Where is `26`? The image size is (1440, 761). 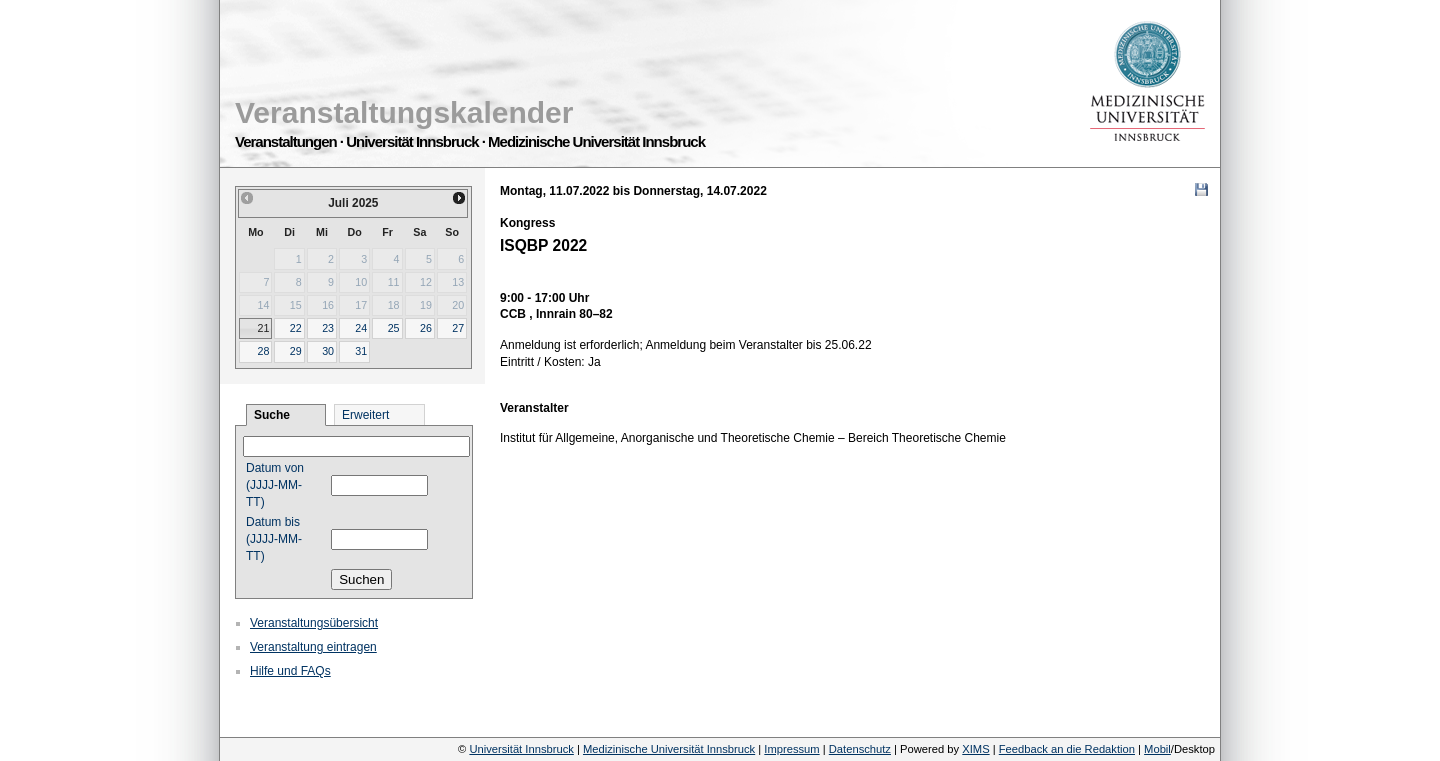
26 is located at coordinates (426, 328).